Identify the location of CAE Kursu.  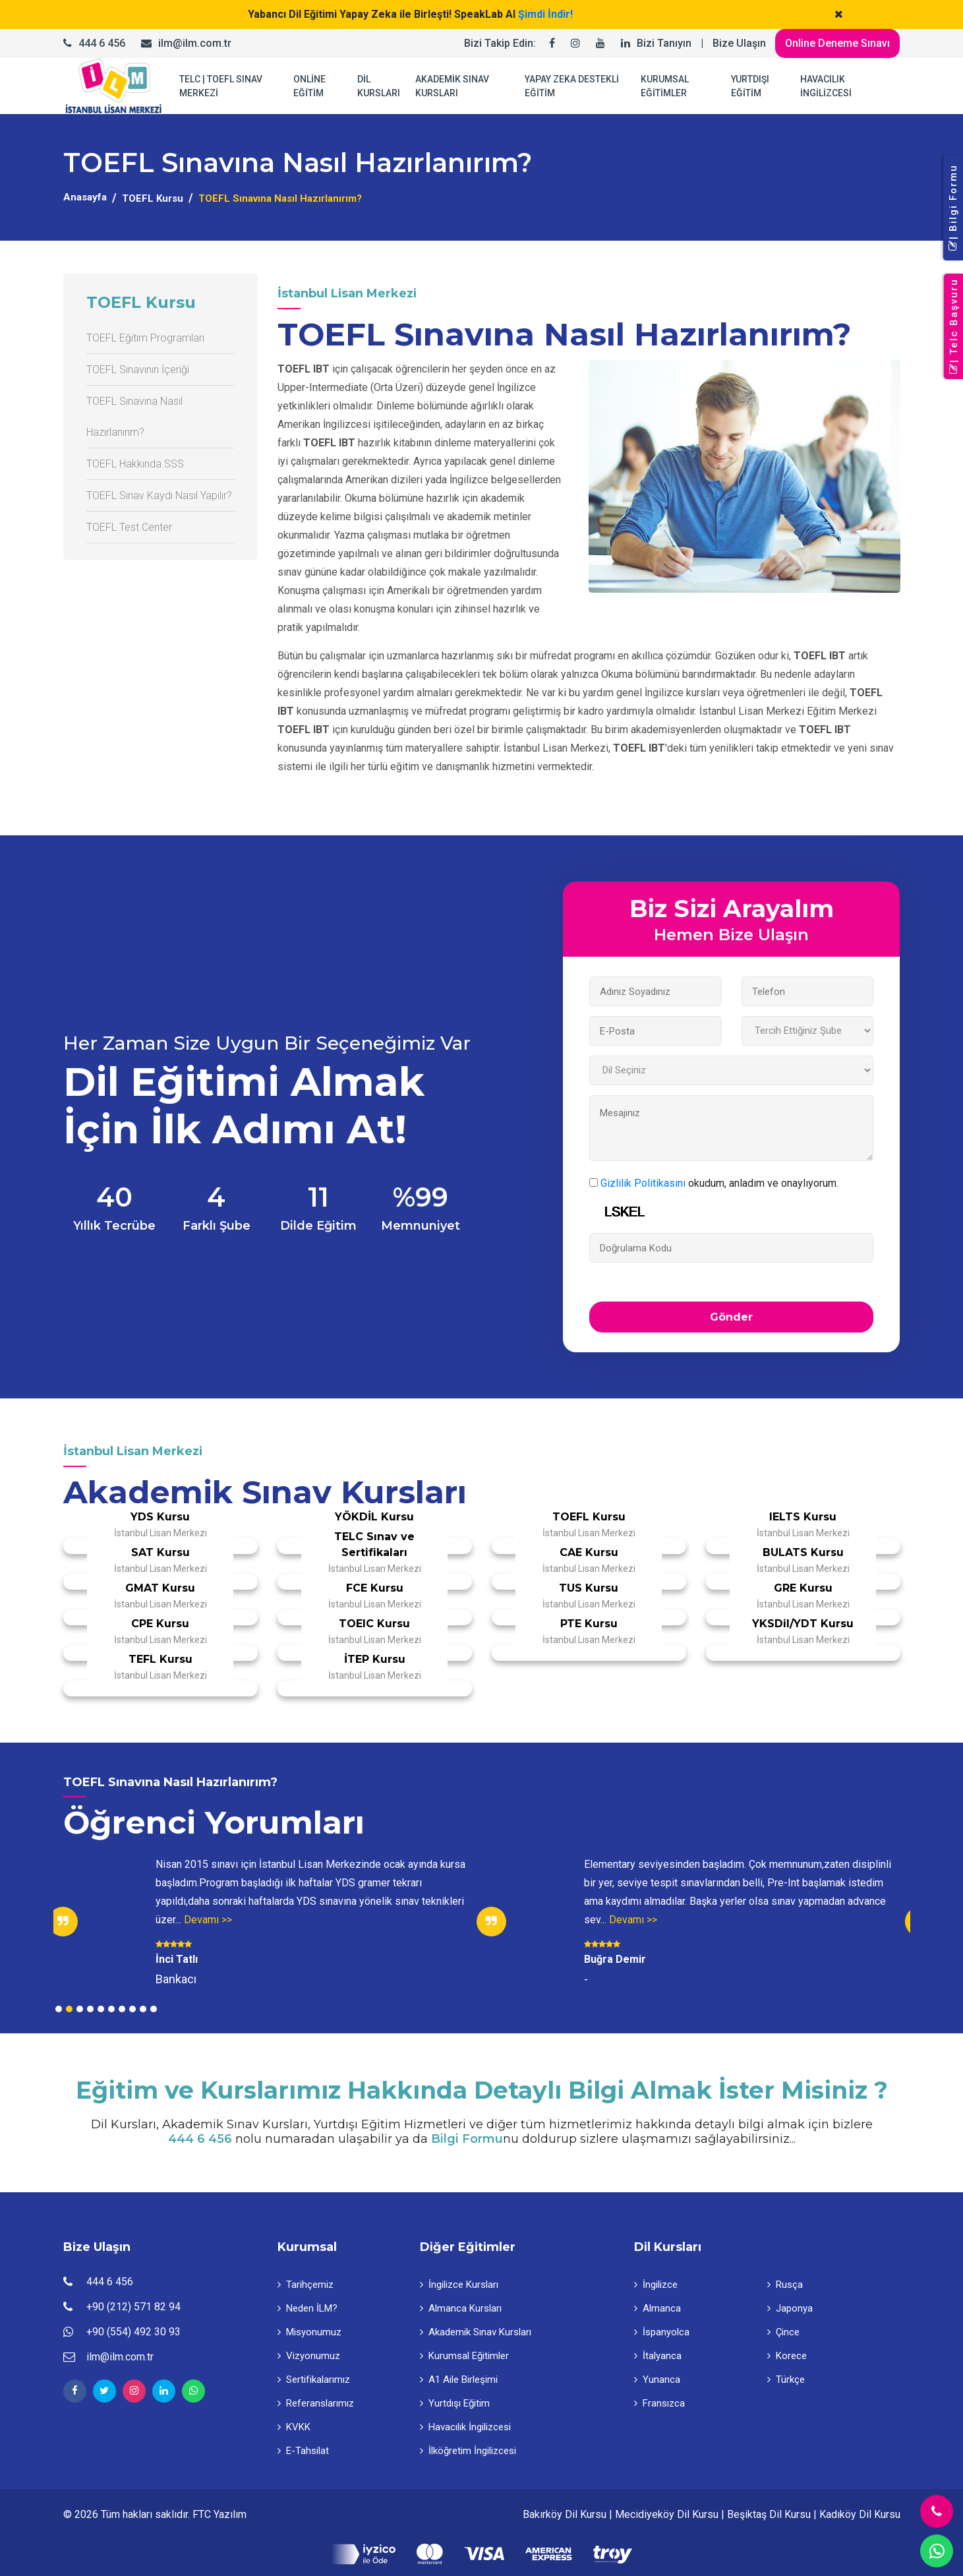
(589, 1552).